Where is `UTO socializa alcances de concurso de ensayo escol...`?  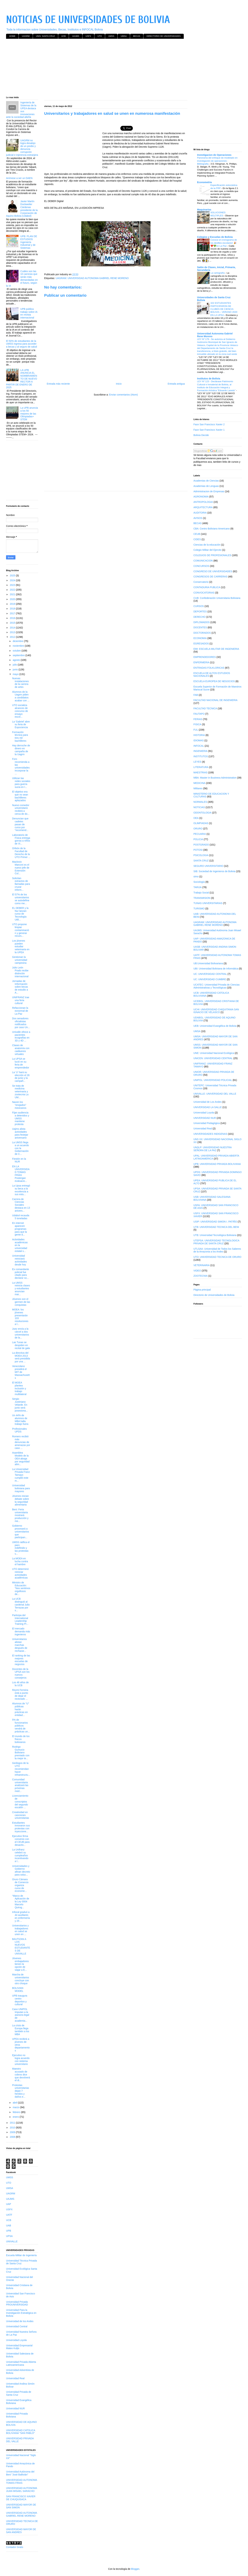 UTO socializa alcances de concurso de ensayo escol... is located at coordinates (20, 711).